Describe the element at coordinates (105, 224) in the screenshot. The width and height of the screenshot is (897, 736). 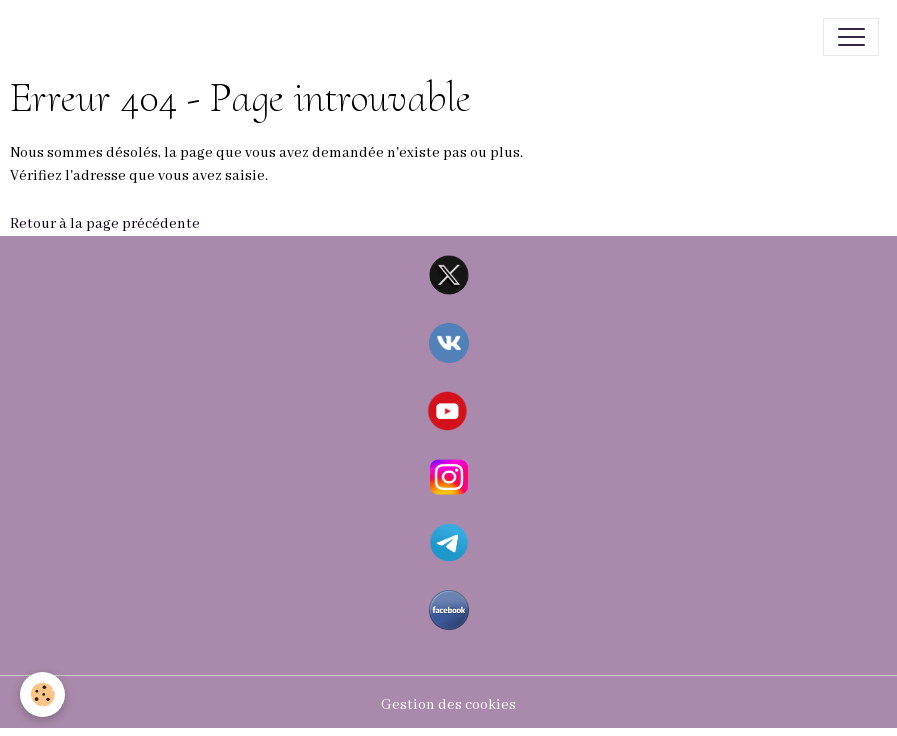
I see `Retour à la page précédente` at that location.